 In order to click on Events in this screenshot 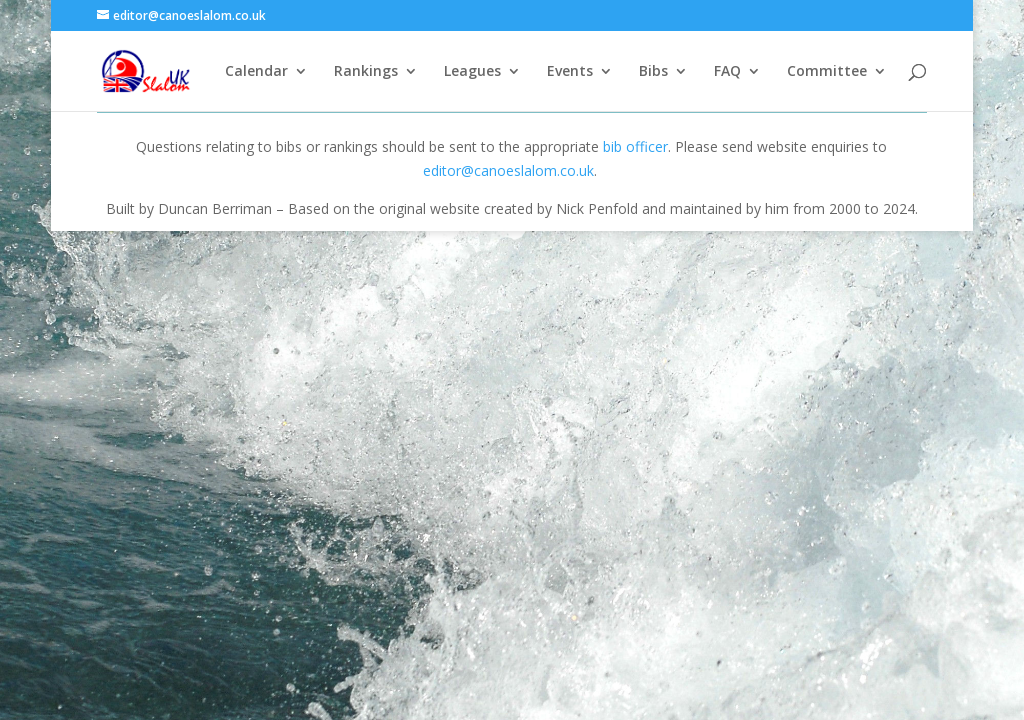, I will do `click(570, 72)`.